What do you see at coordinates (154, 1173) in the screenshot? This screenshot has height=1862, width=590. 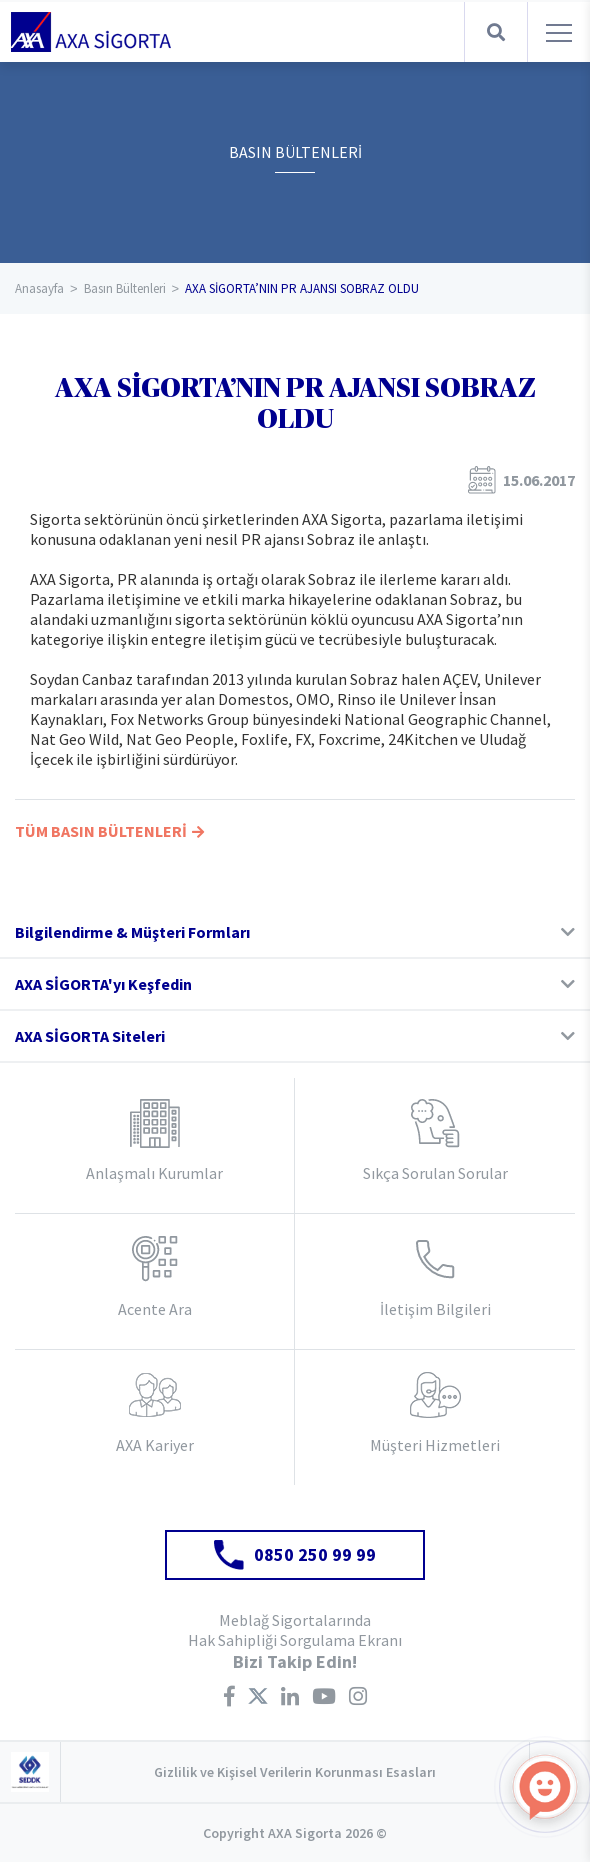 I see `Anlaşmalı Kurumlar` at bounding box center [154, 1173].